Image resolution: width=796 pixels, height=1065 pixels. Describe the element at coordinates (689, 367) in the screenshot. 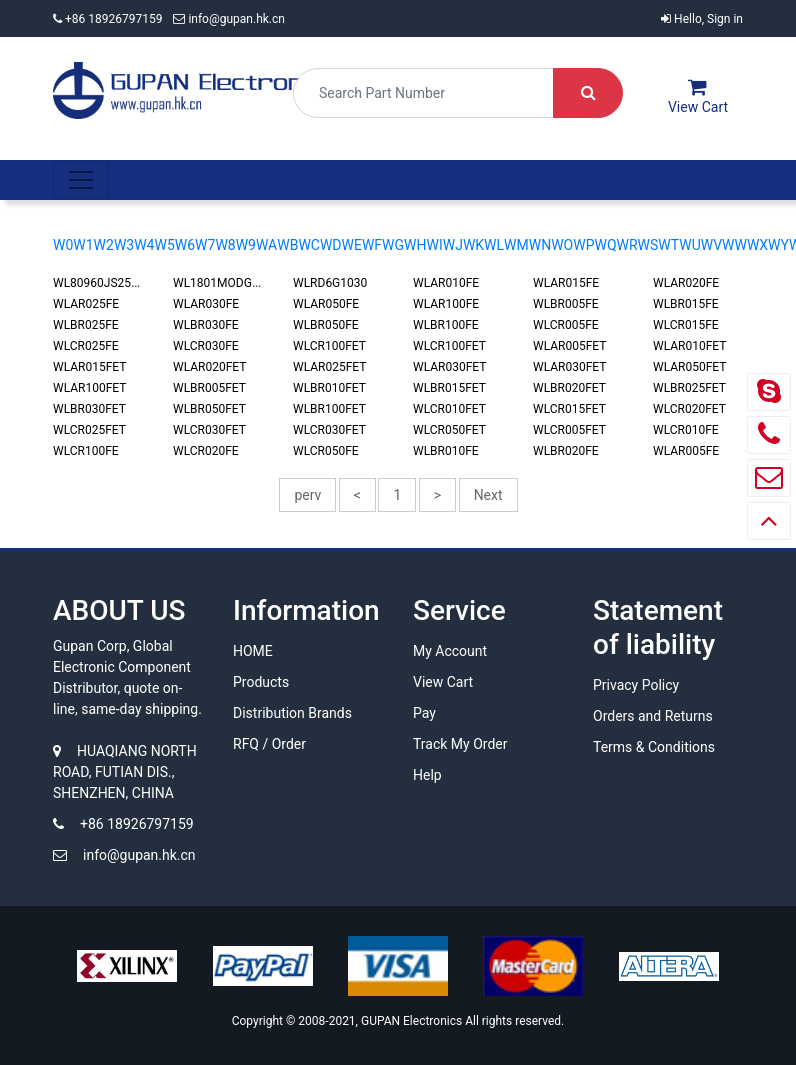

I see `WLAR050FET` at that location.